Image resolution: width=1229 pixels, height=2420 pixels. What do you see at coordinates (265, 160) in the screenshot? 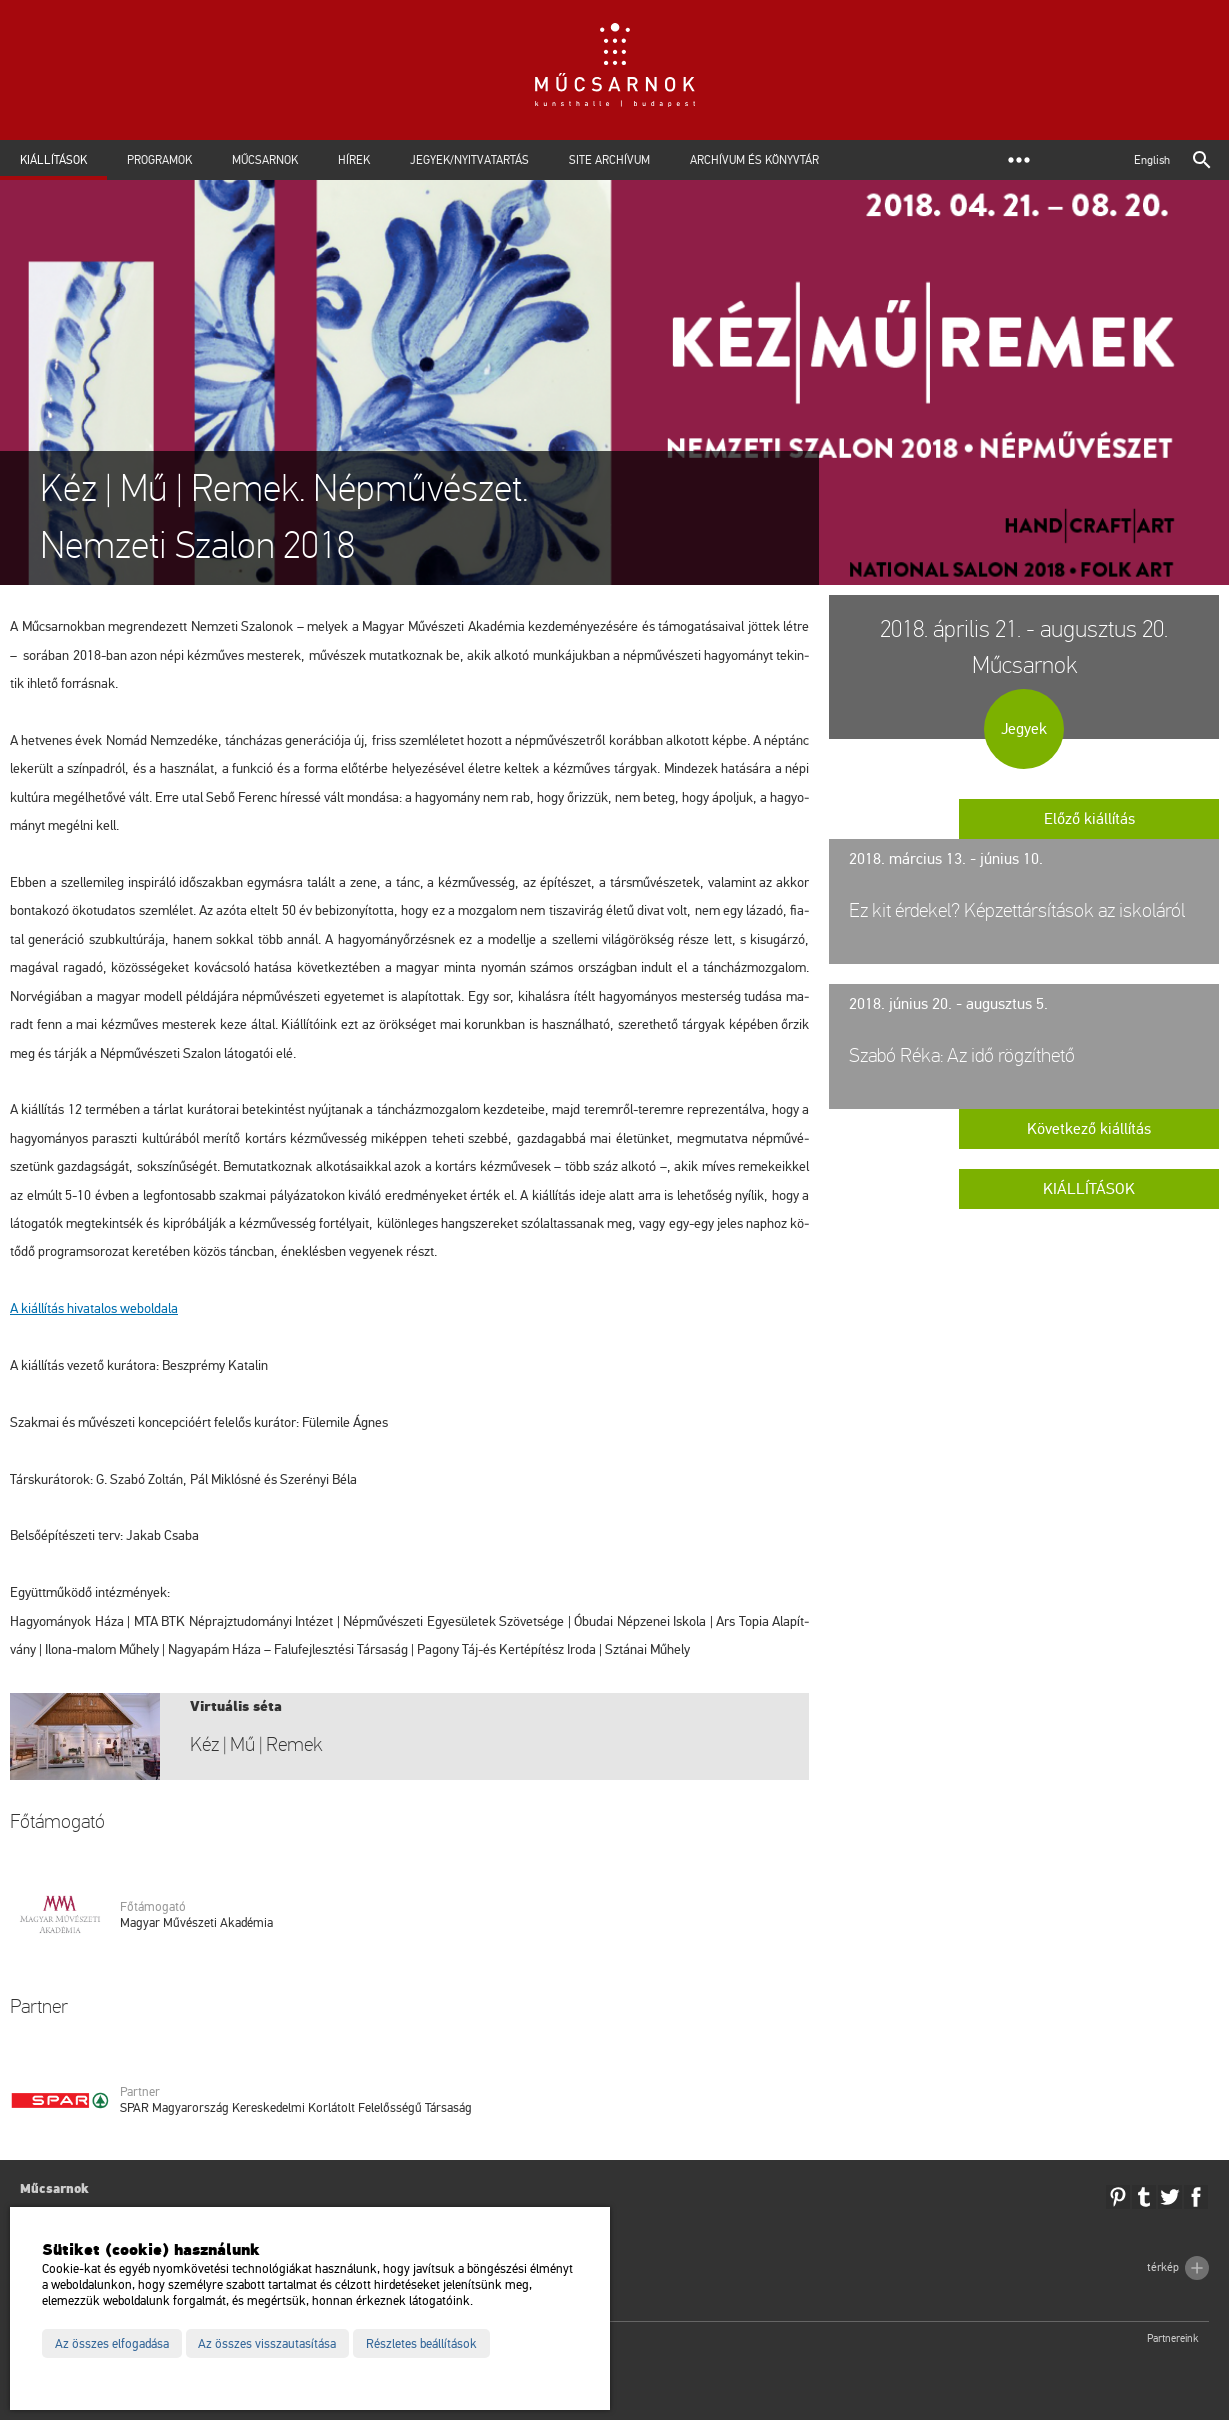
I see `Műcsarnok` at bounding box center [265, 160].